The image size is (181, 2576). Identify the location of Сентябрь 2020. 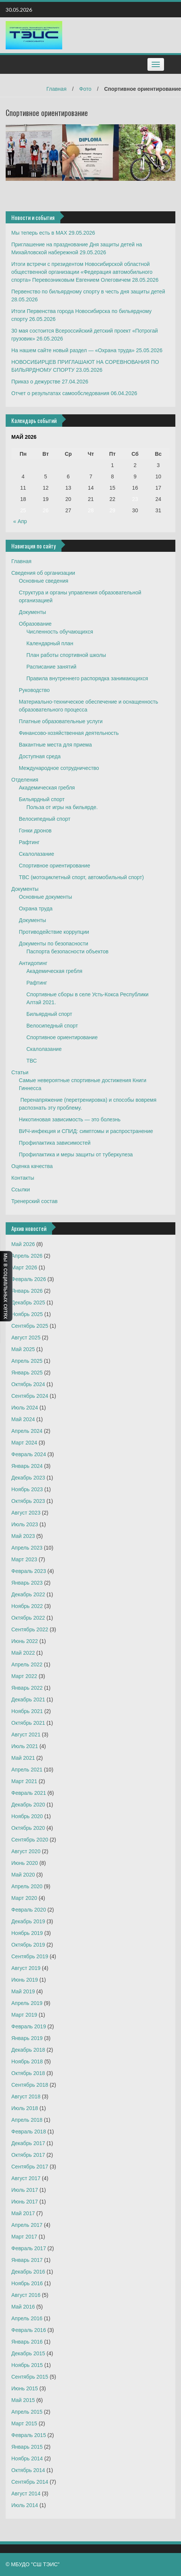
(29, 1840).